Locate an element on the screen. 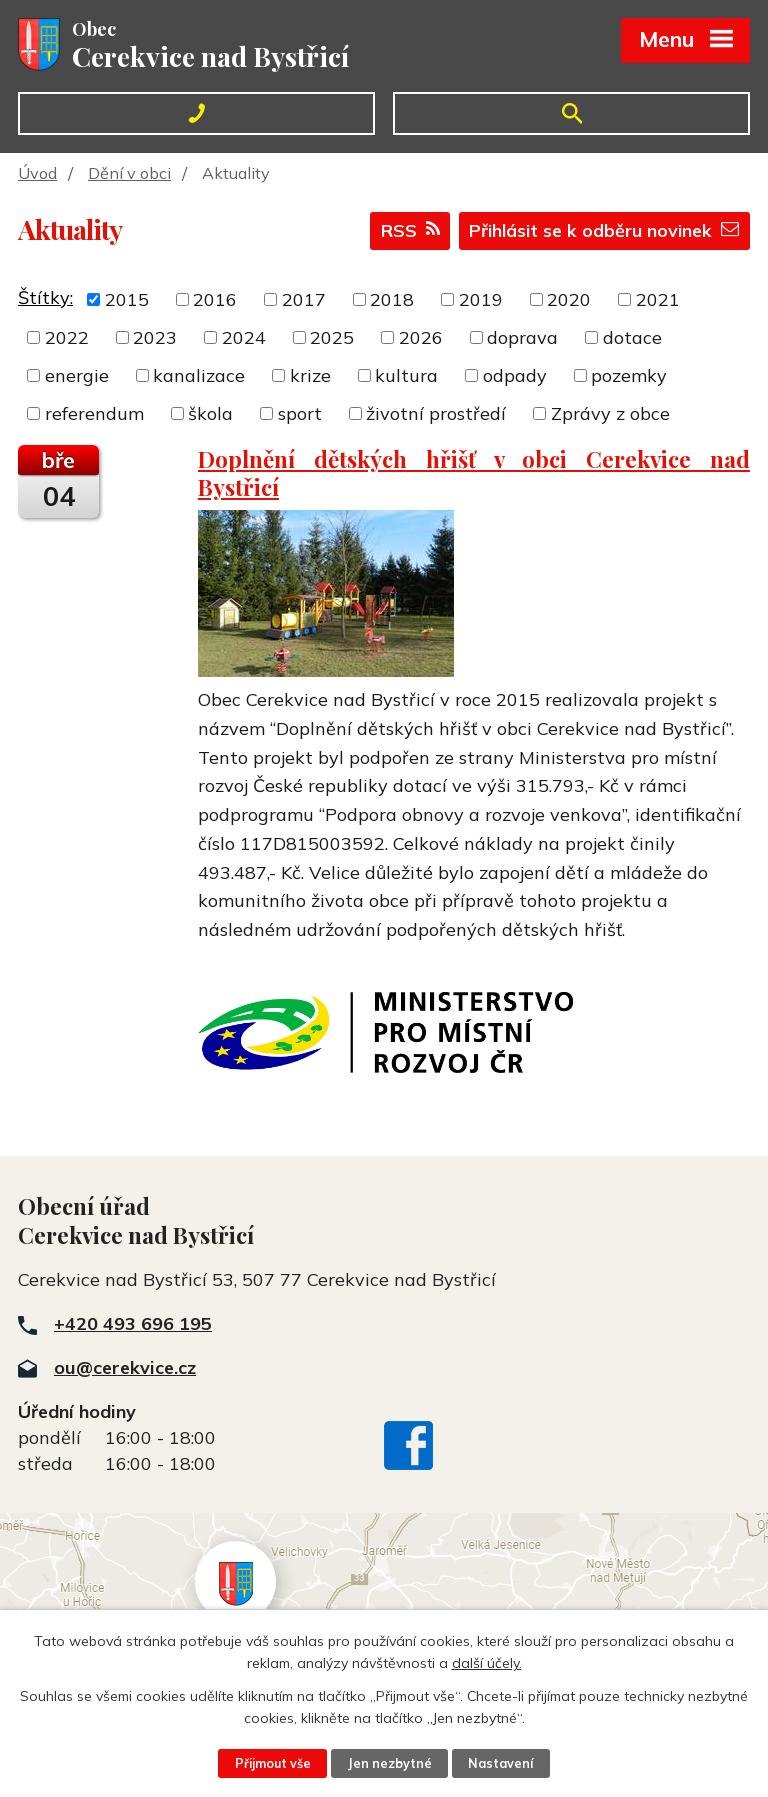  sport is located at coordinates (300, 413).